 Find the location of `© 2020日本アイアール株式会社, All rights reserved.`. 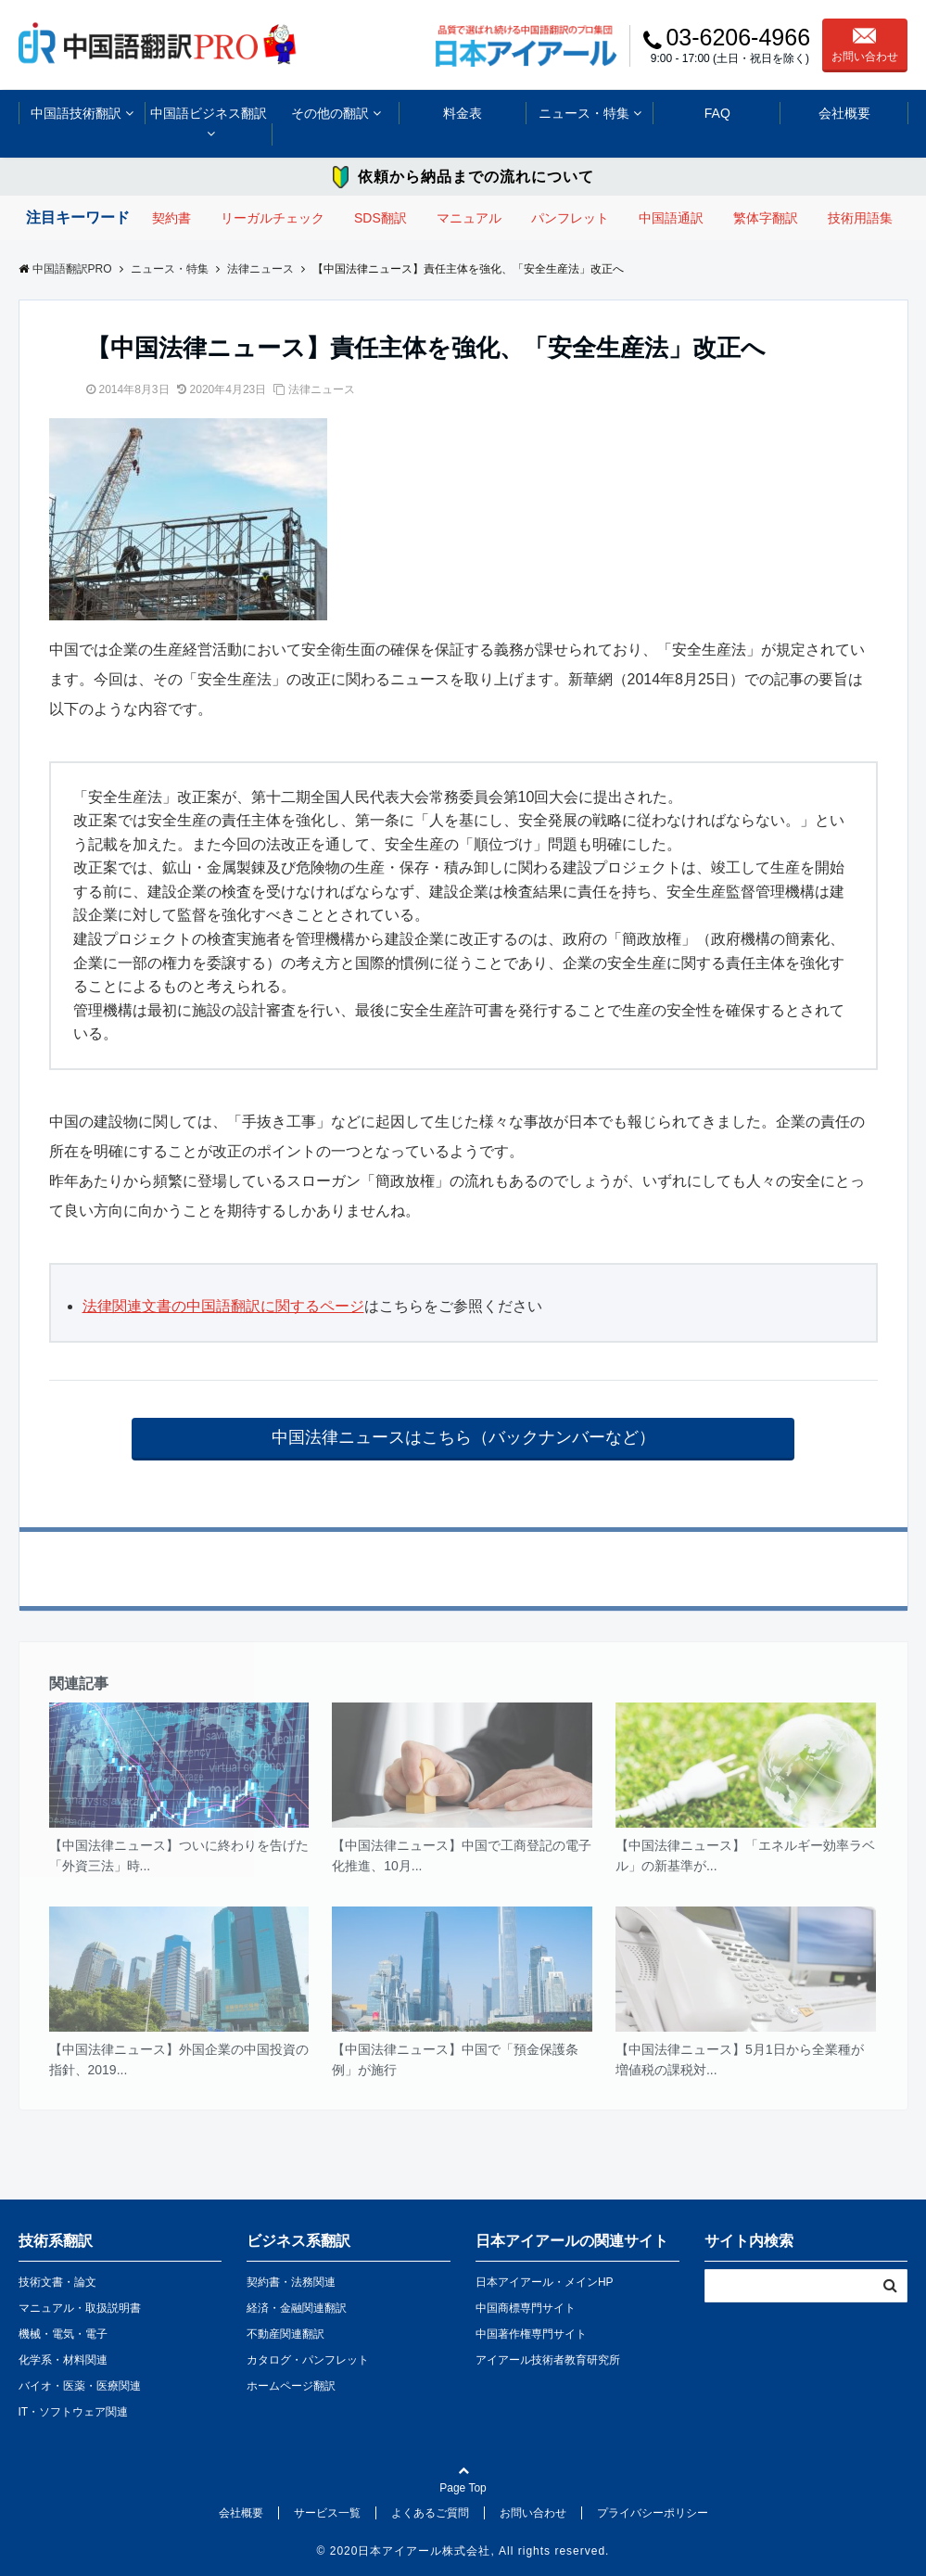

© 2020日本アイアール株式会社, All rights reserved. is located at coordinates (463, 2550).